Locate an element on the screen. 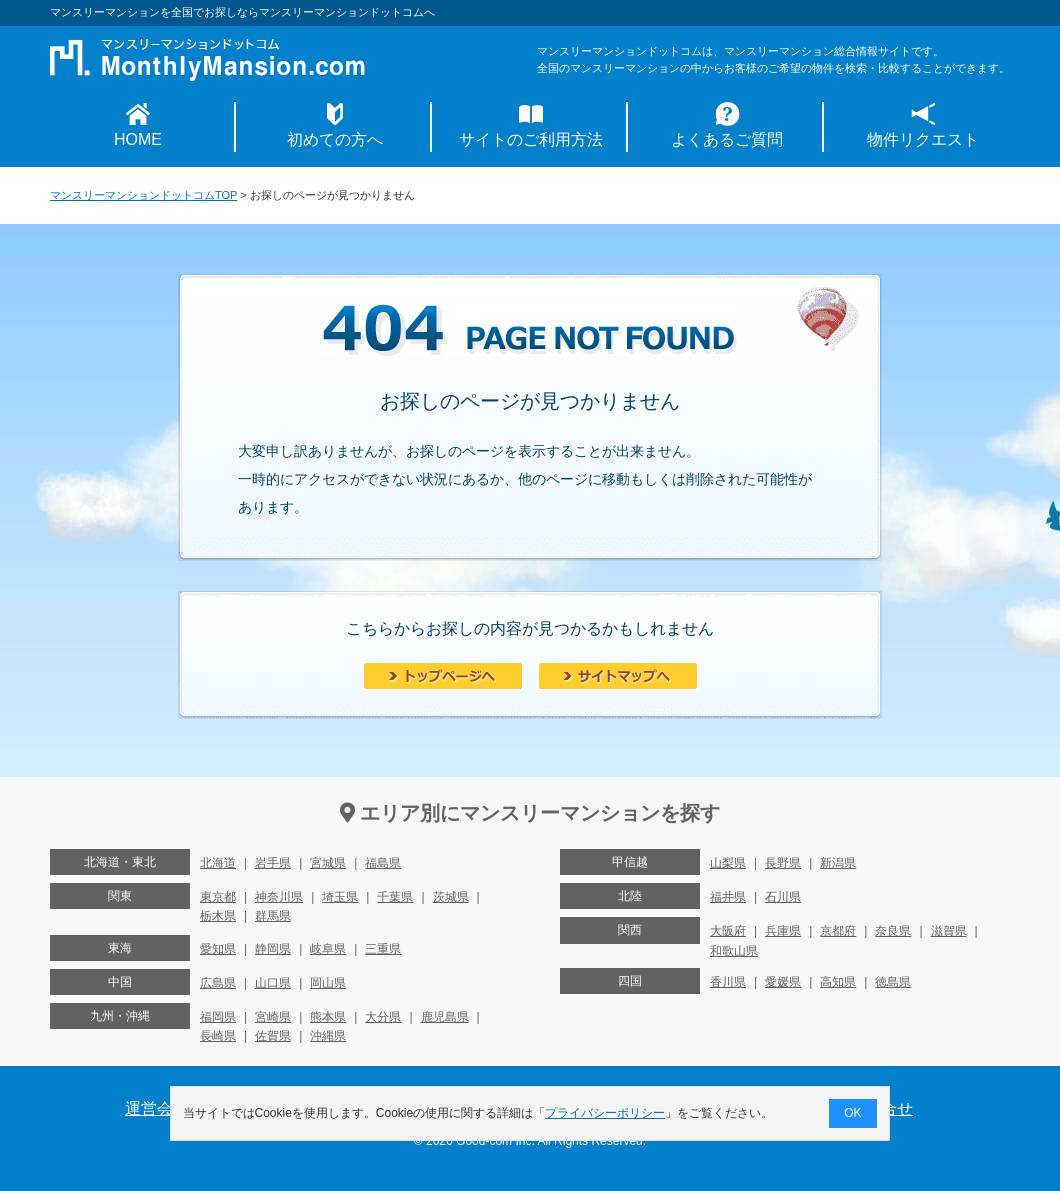 The width and height of the screenshot is (1060, 1191). よくあるご質問 is located at coordinates (727, 139).